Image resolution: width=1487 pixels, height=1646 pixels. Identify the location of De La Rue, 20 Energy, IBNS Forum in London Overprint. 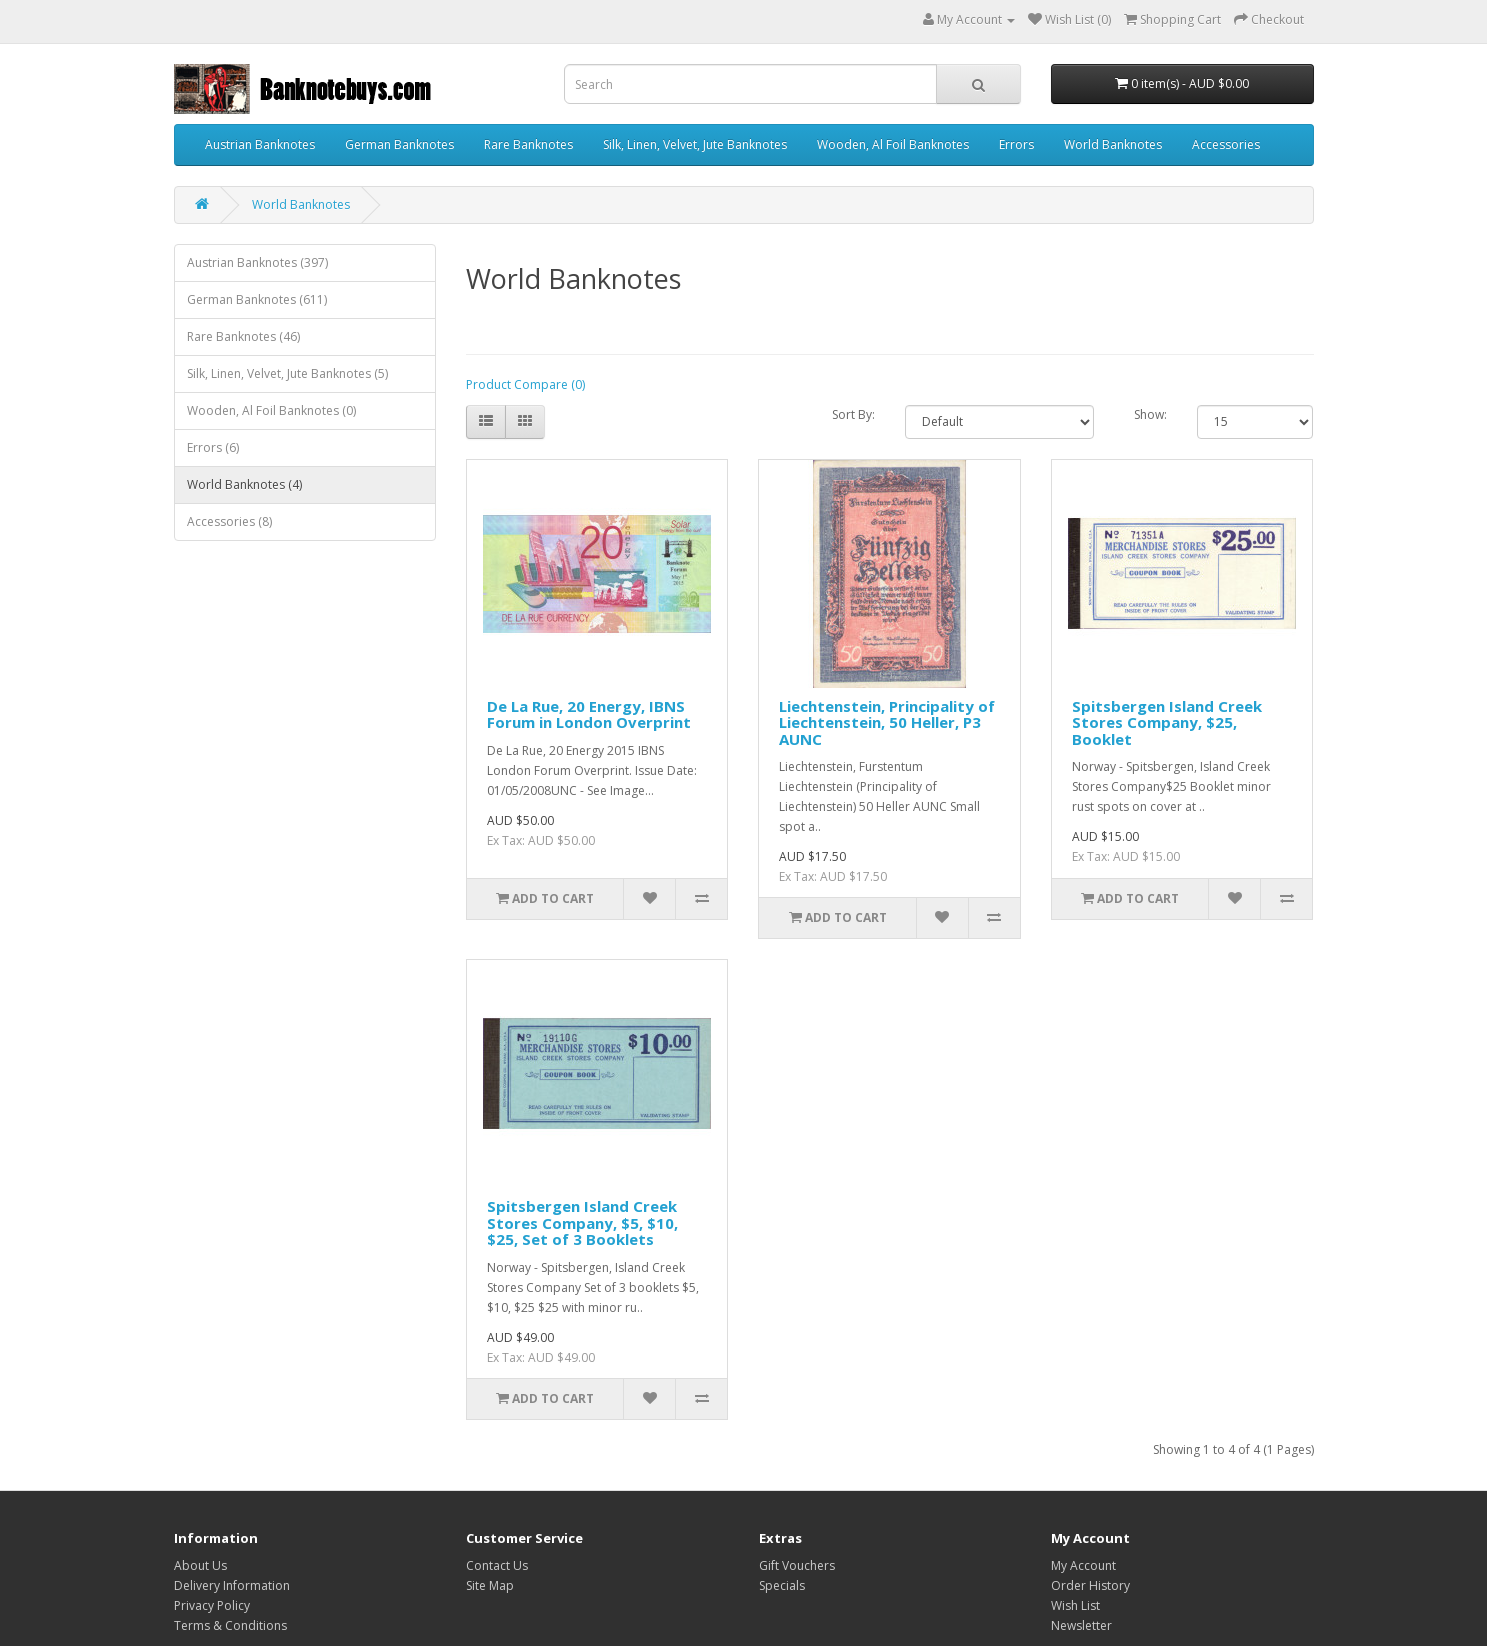
(589, 714).